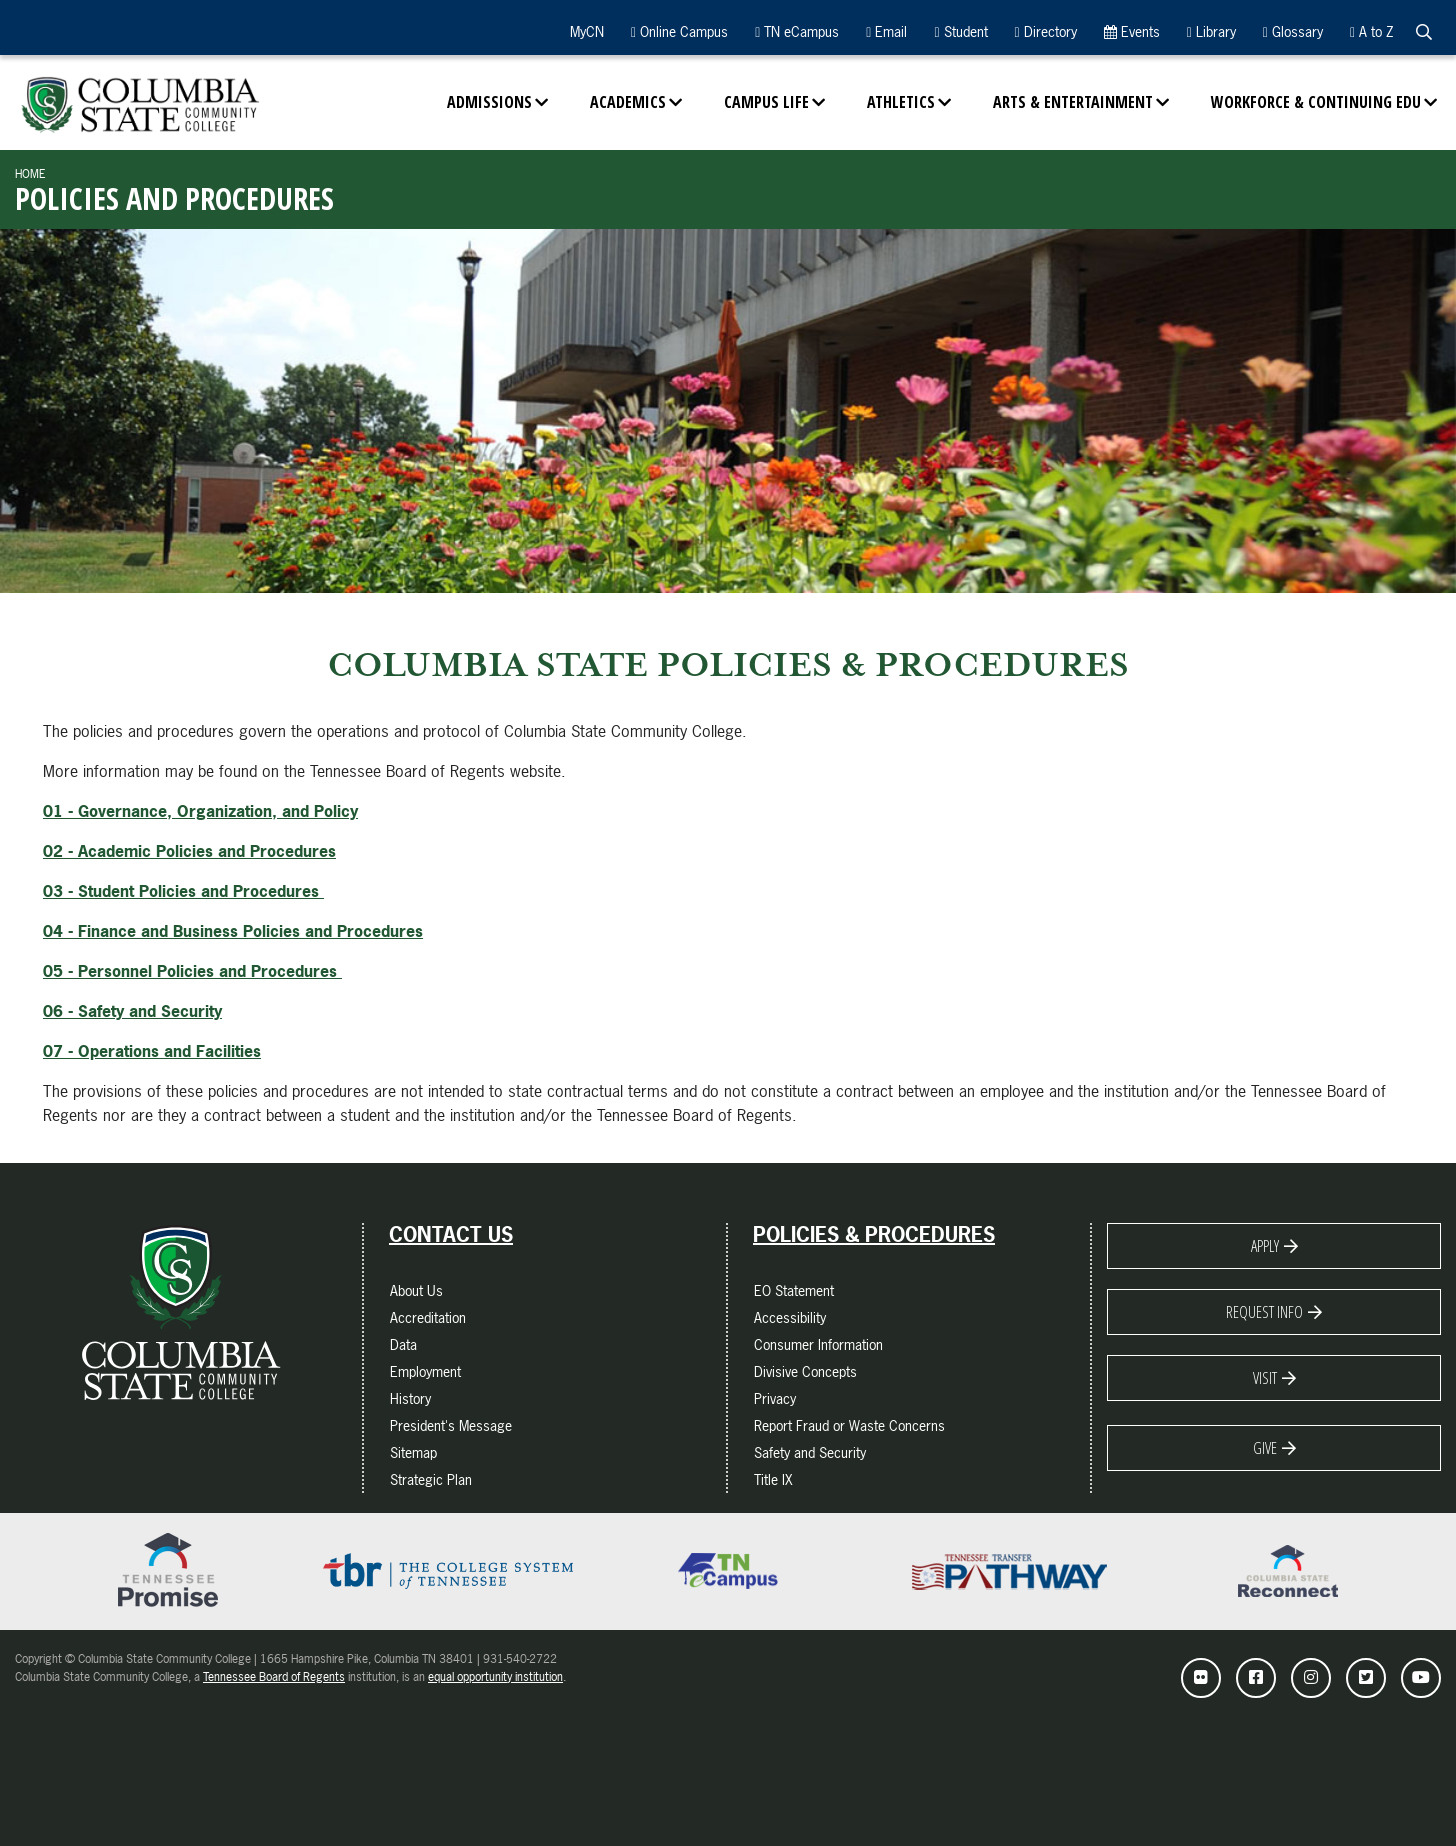 The width and height of the screenshot is (1456, 1846). Describe the element at coordinates (416, 1290) in the screenshot. I see `About Us` at that location.